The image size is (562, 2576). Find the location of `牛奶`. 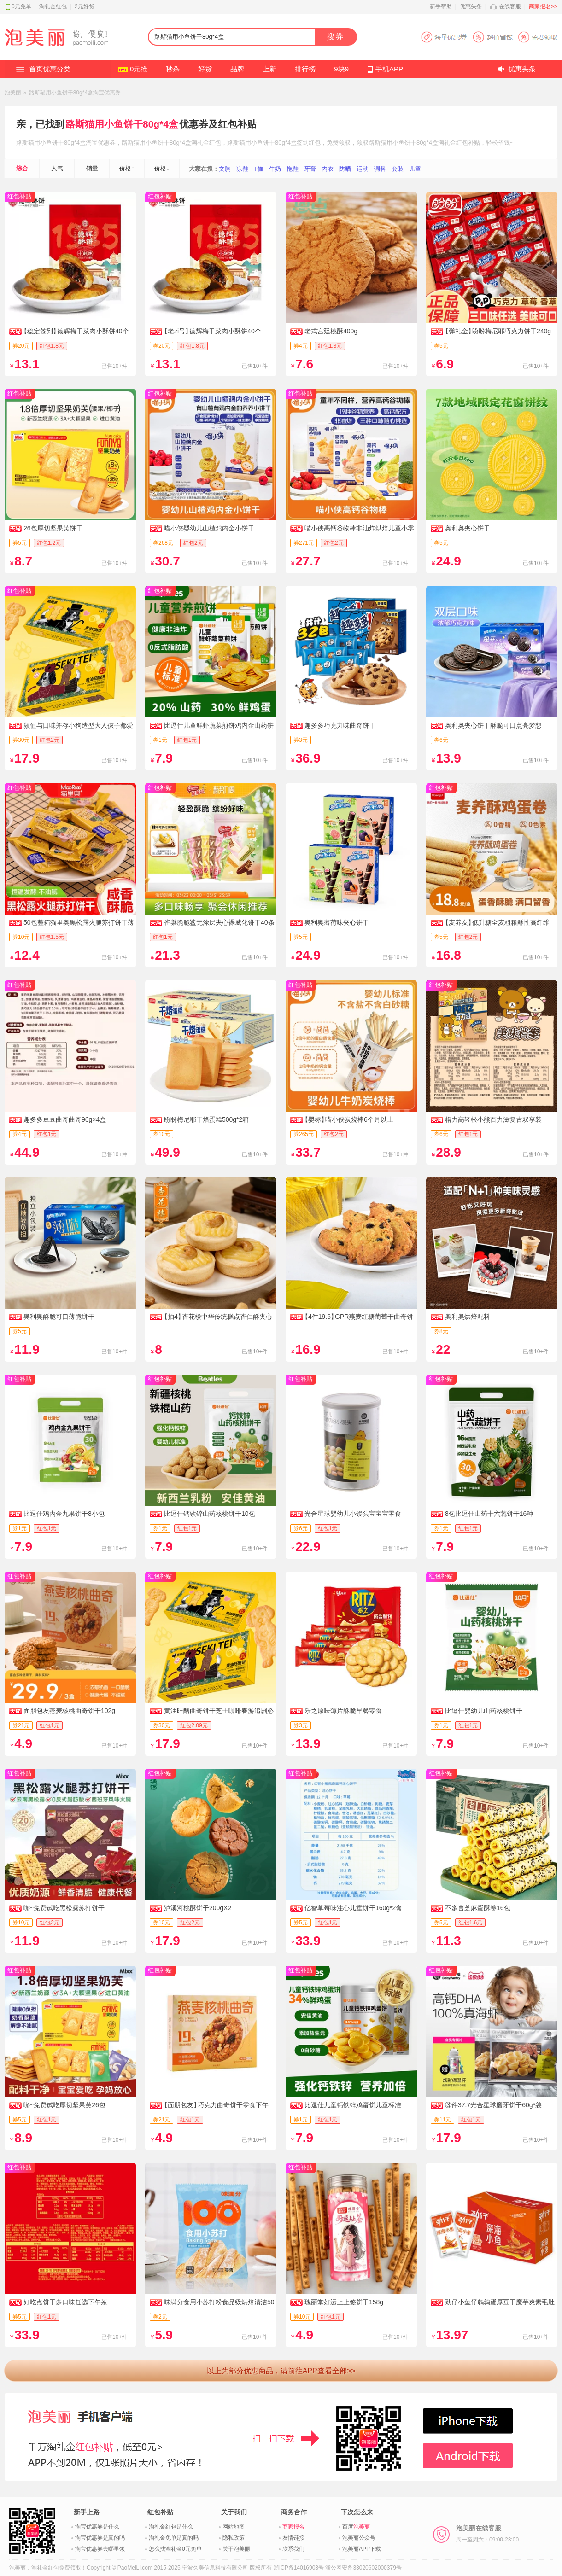

牛奶 is located at coordinates (275, 168).